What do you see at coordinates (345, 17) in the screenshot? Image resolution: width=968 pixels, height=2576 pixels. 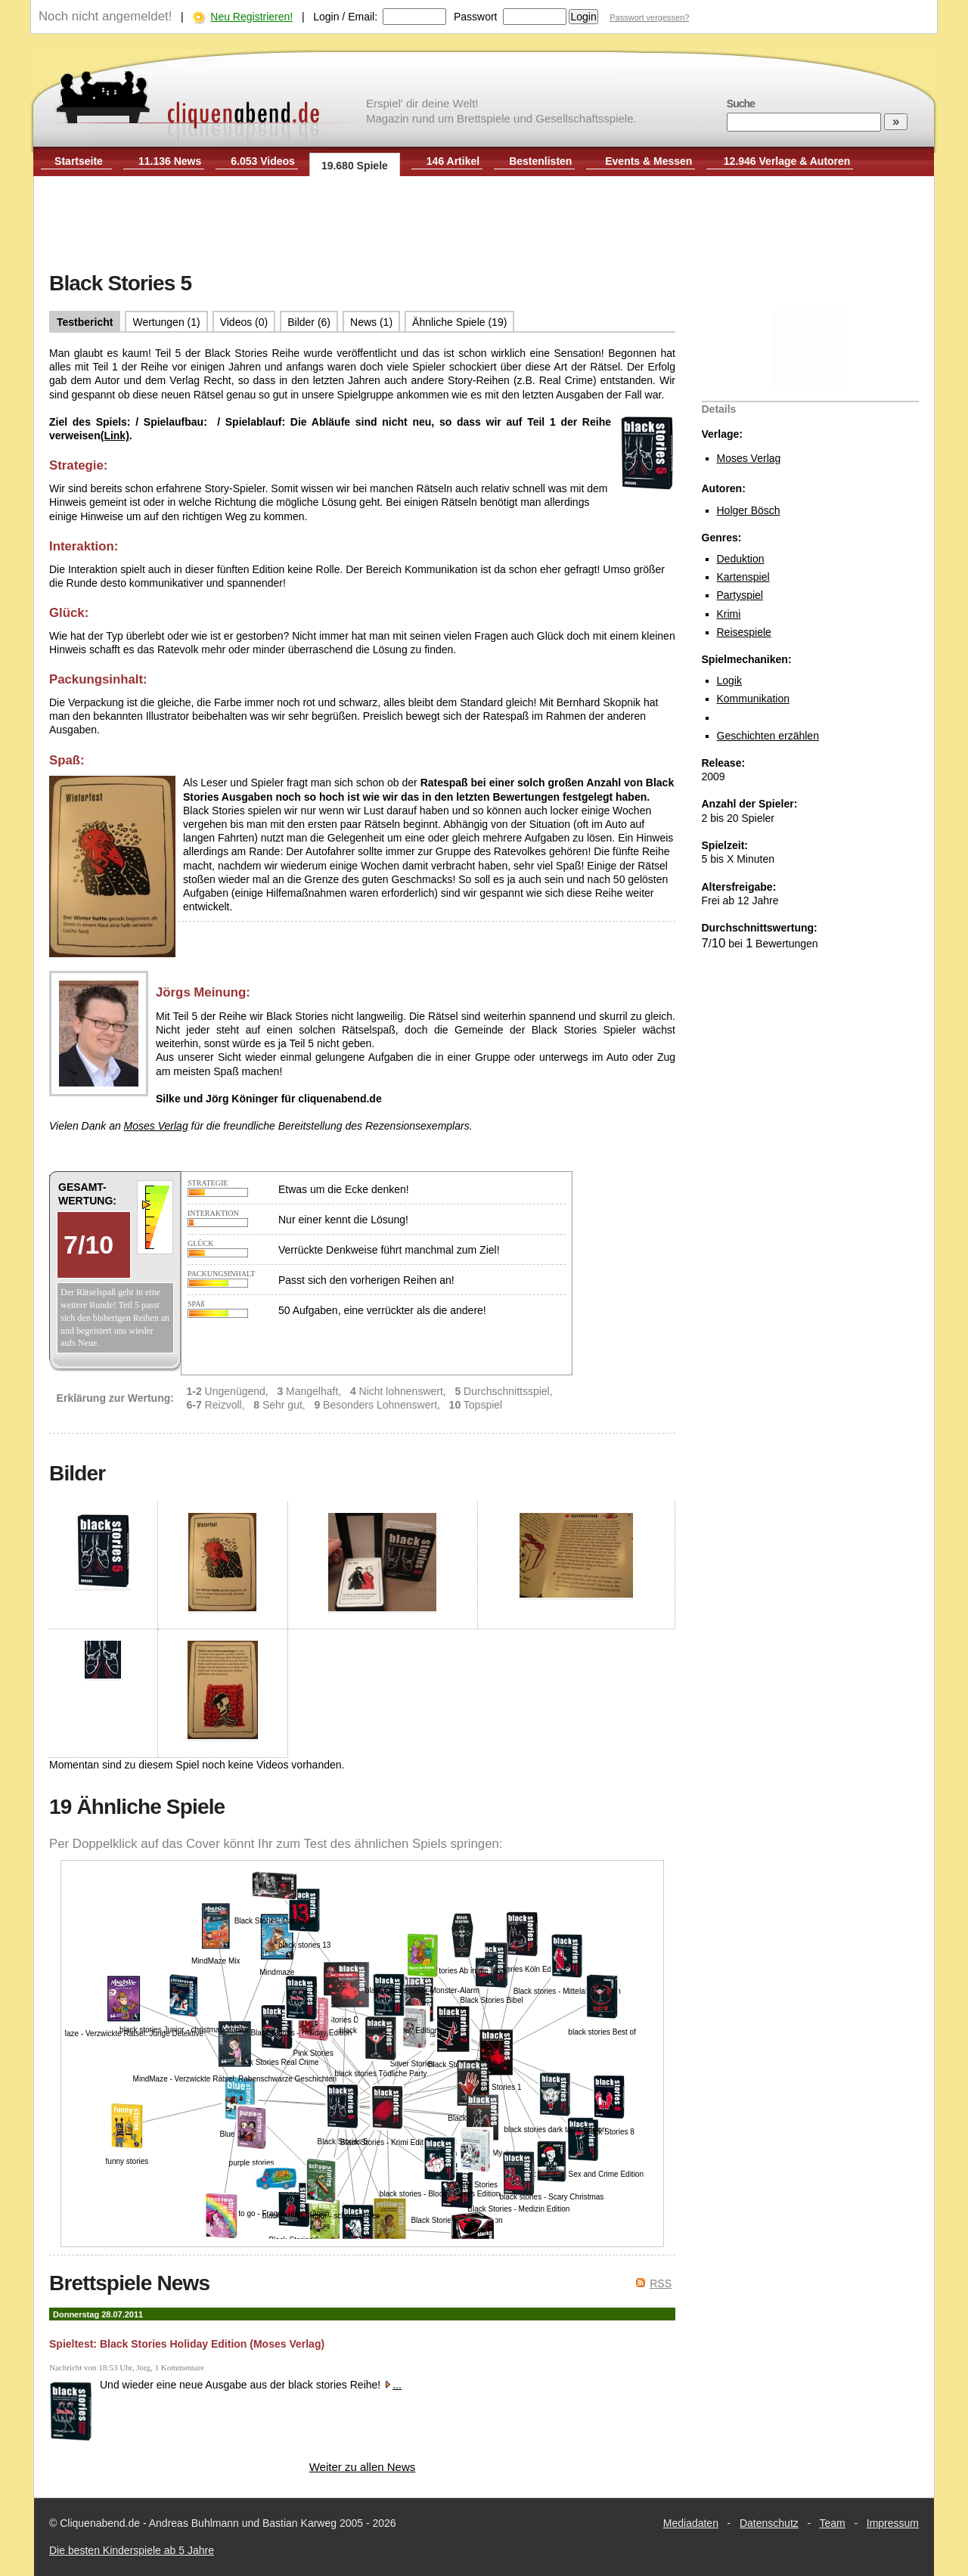 I see `Login / Email:` at bounding box center [345, 17].